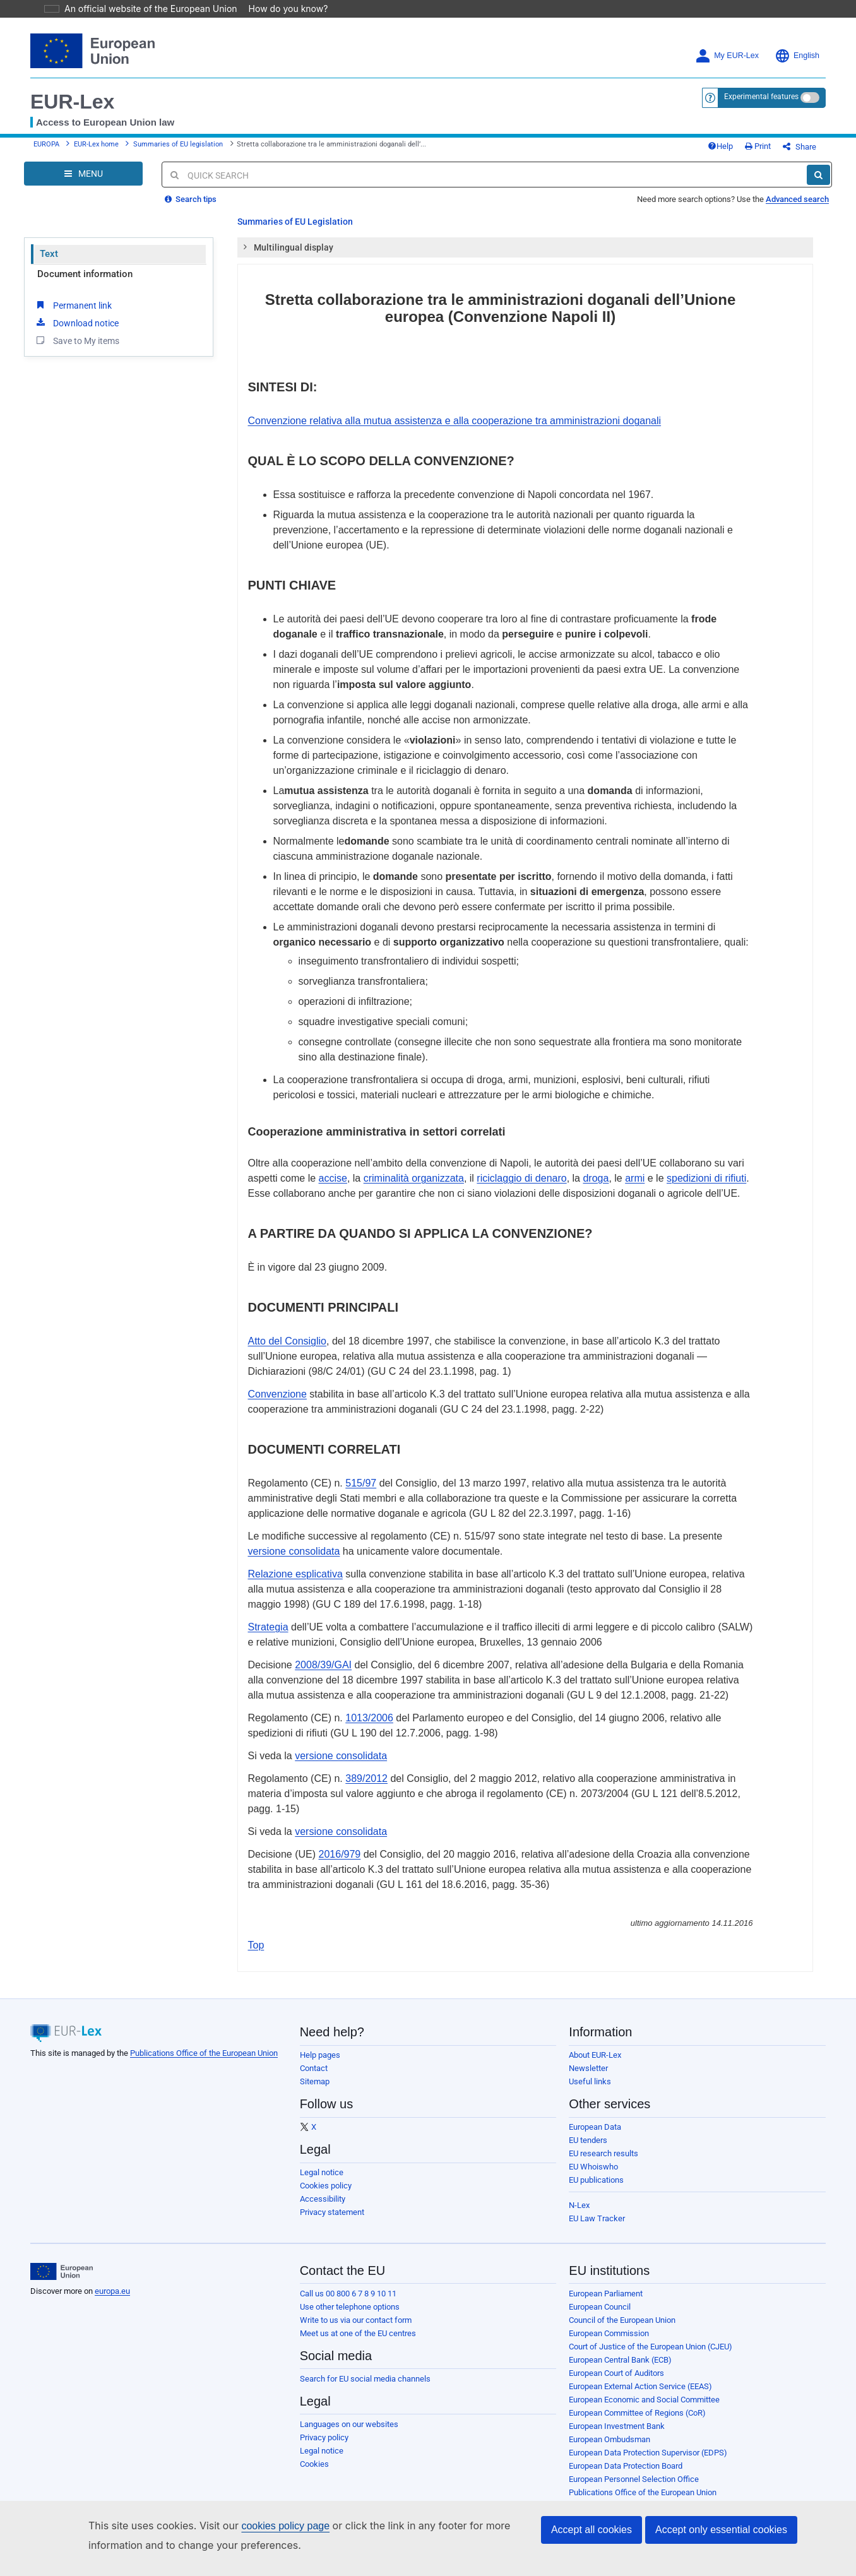 This screenshot has height=2576, width=856. Describe the element at coordinates (356, 2312) in the screenshot. I see `Write to us via our contact form` at that location.